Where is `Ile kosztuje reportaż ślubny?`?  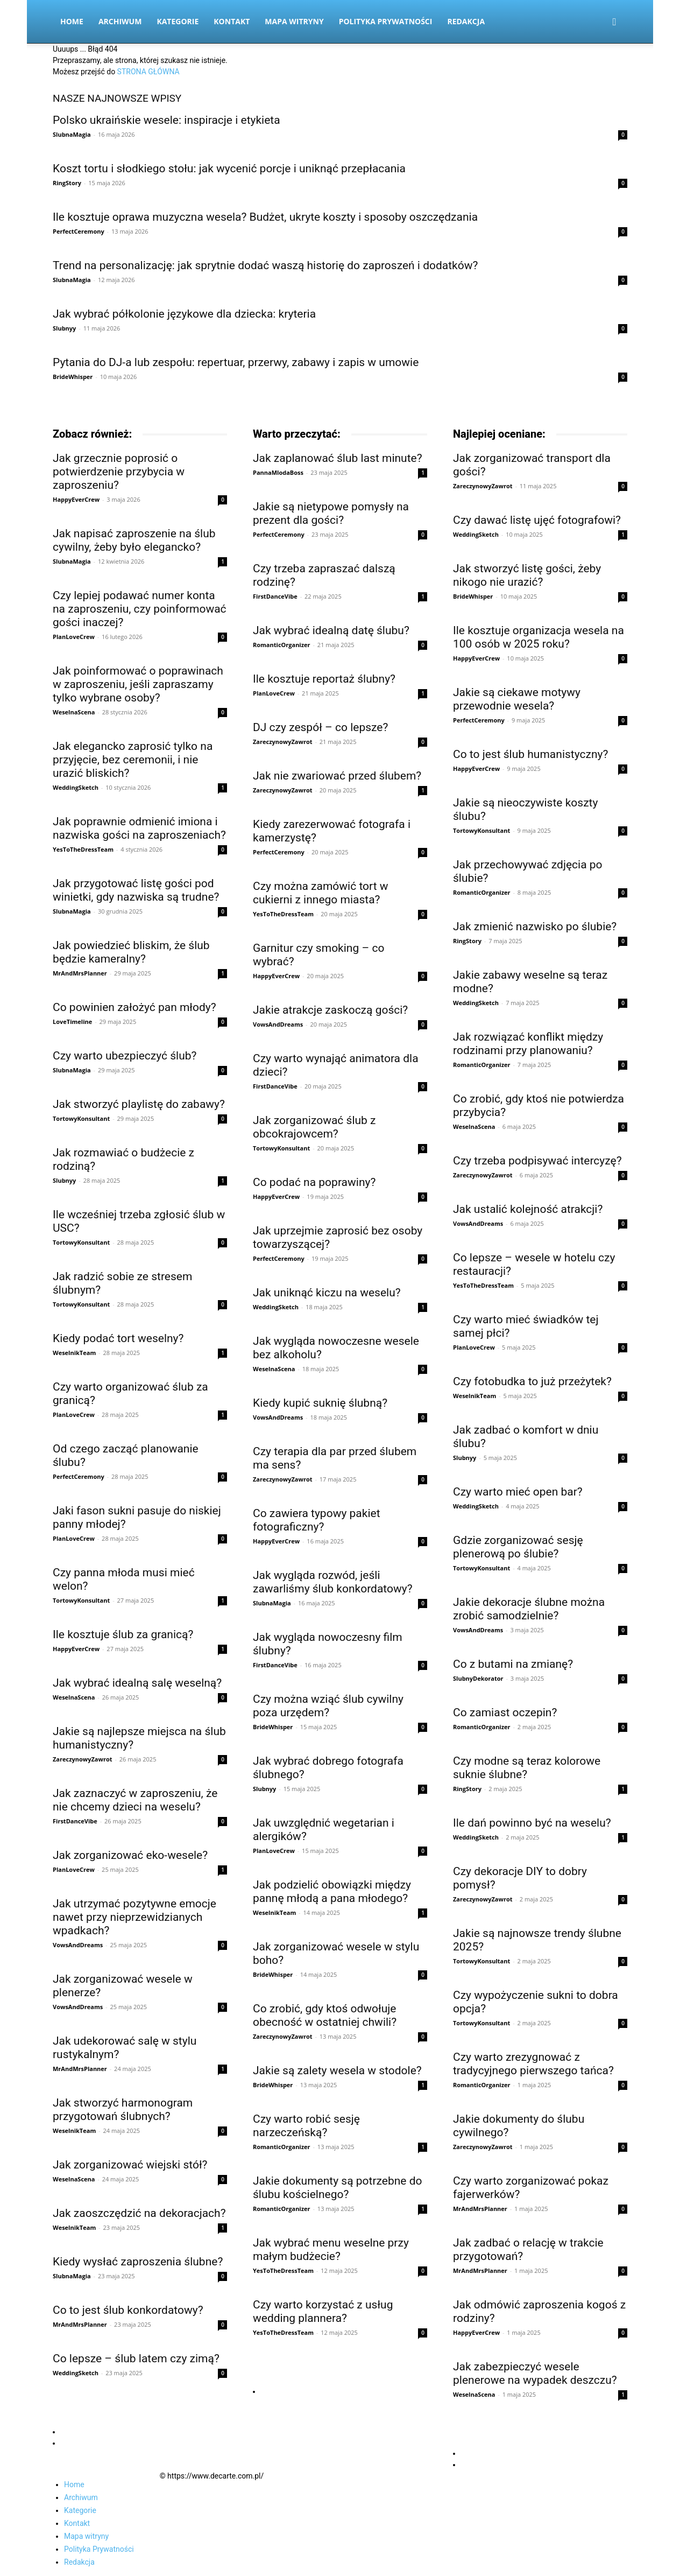 Ile kosztuje reportaż ślubny? is located at coordinates (324, 678).